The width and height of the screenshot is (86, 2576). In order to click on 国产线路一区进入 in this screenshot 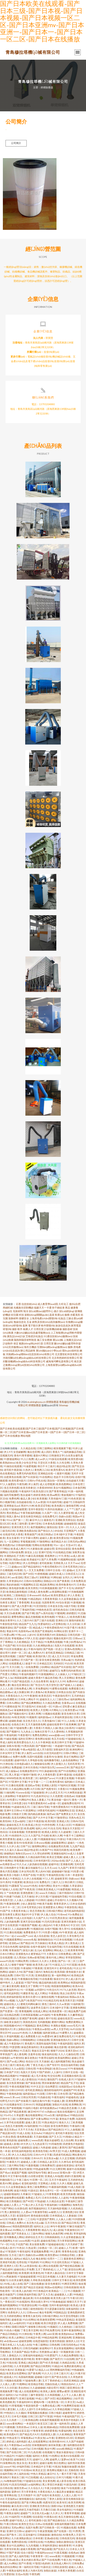, I will do `click(53, 1649)`.